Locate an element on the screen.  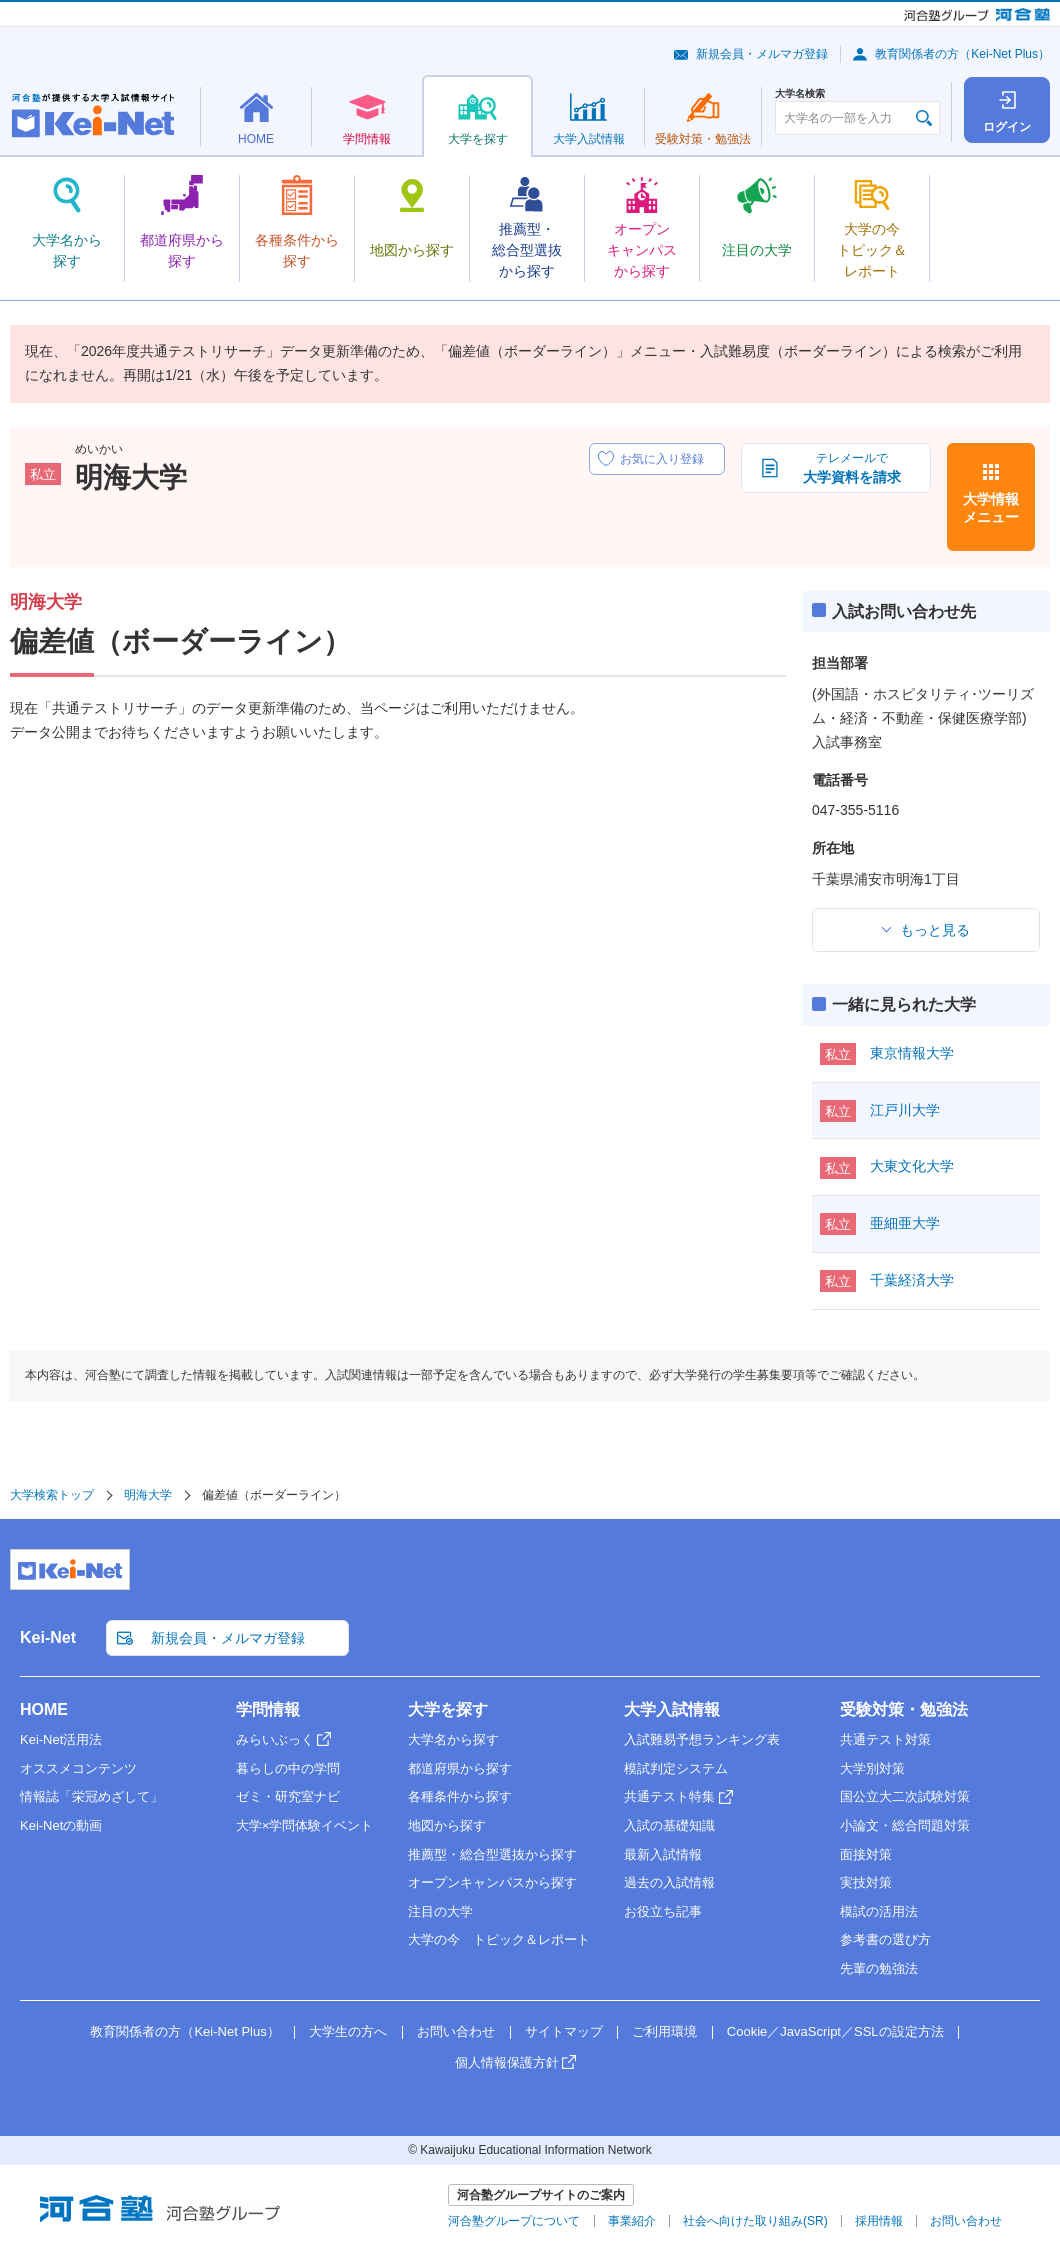
江戸川大学 is located at coordinates (905, 1110).